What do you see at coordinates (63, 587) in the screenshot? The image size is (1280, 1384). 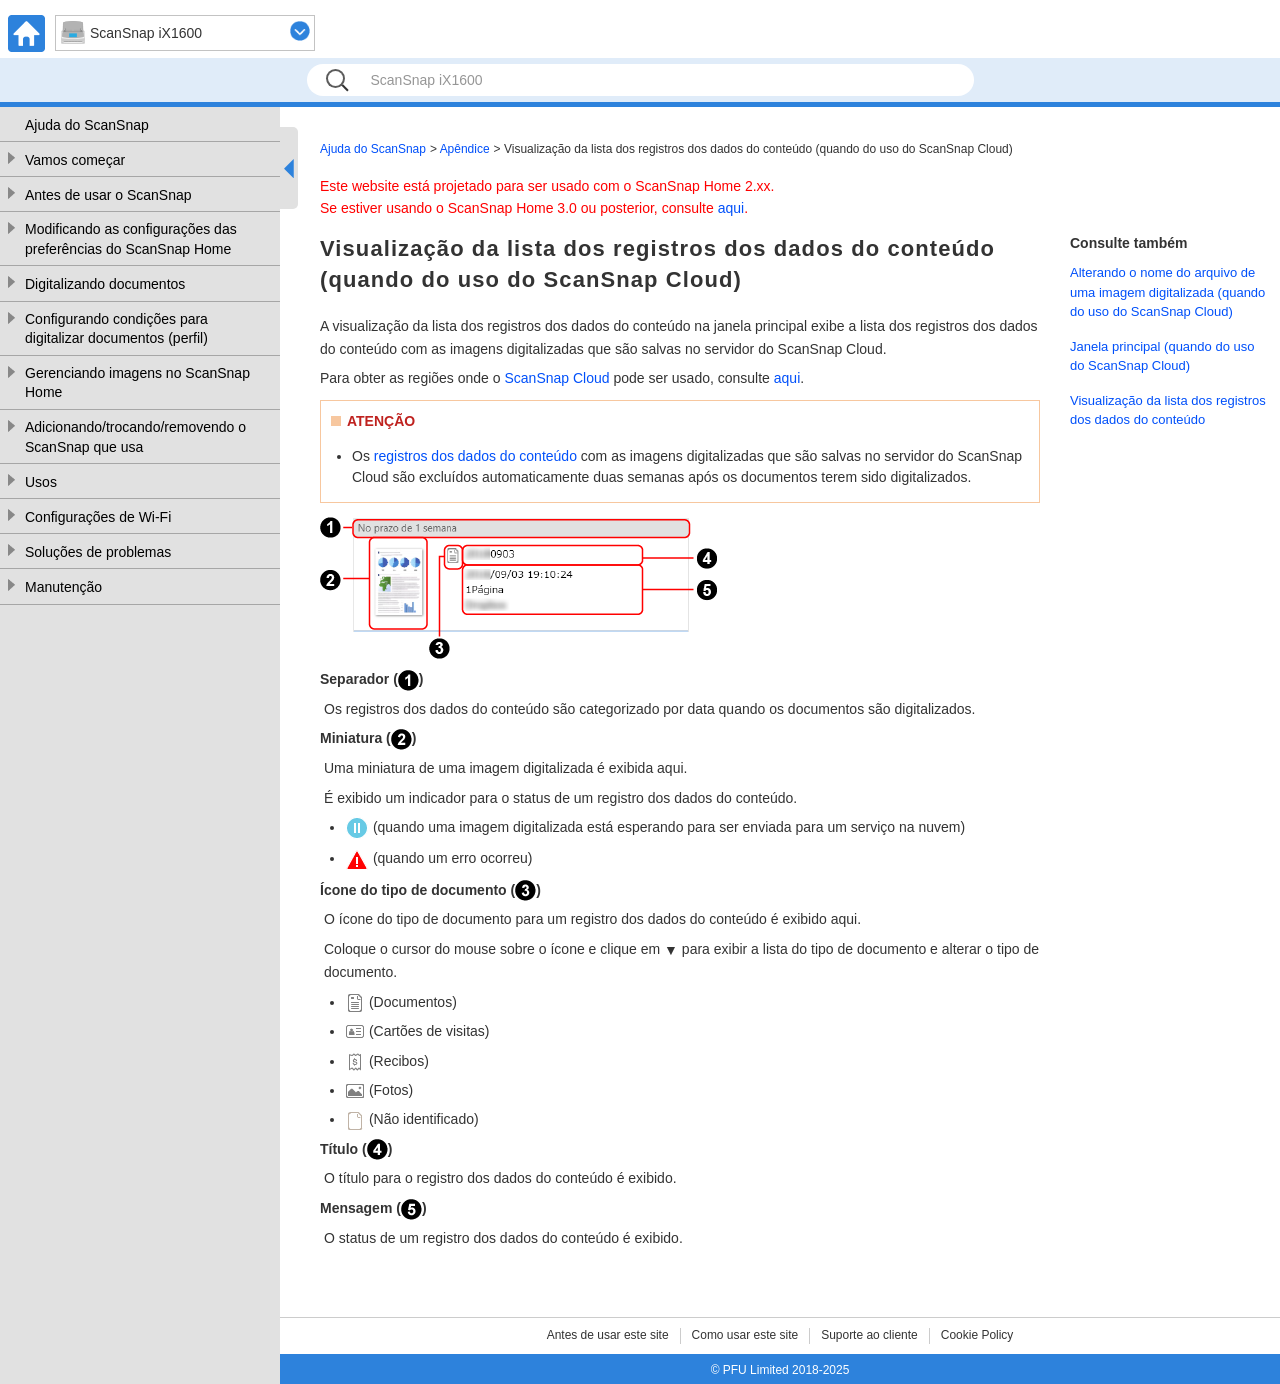 I see `Manutenção` at bounding box center [63, 587].